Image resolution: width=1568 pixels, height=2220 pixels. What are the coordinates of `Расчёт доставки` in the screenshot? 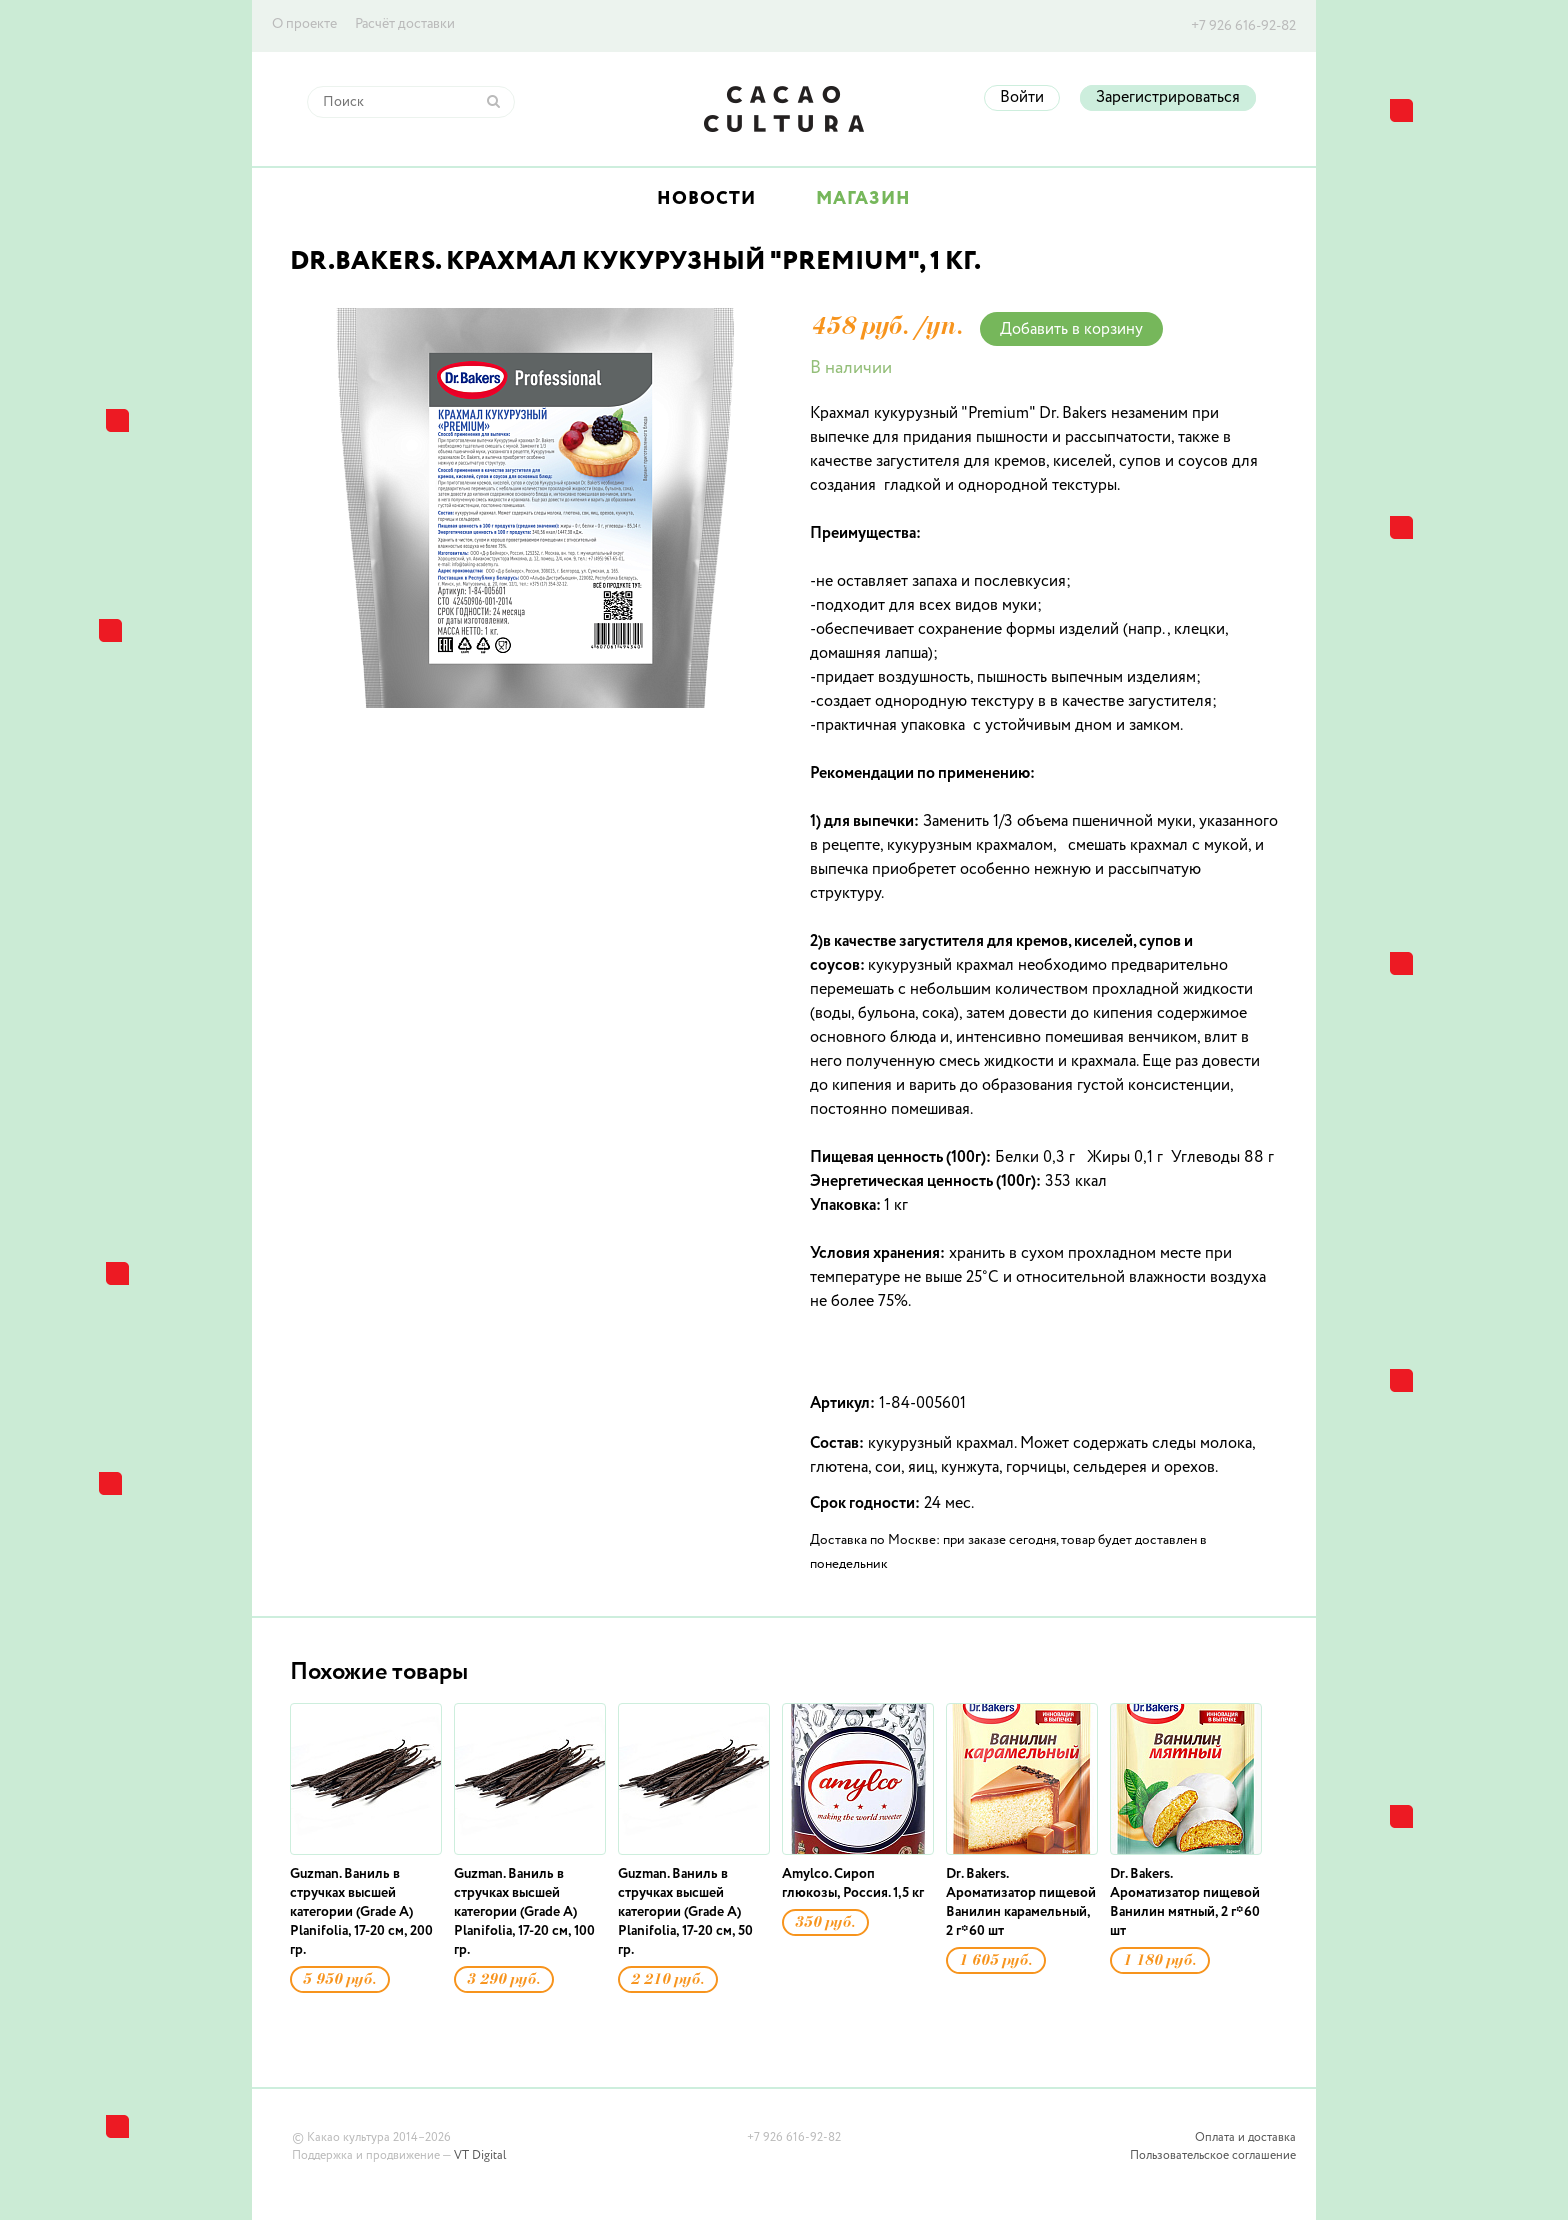 It's located at (405, 24).